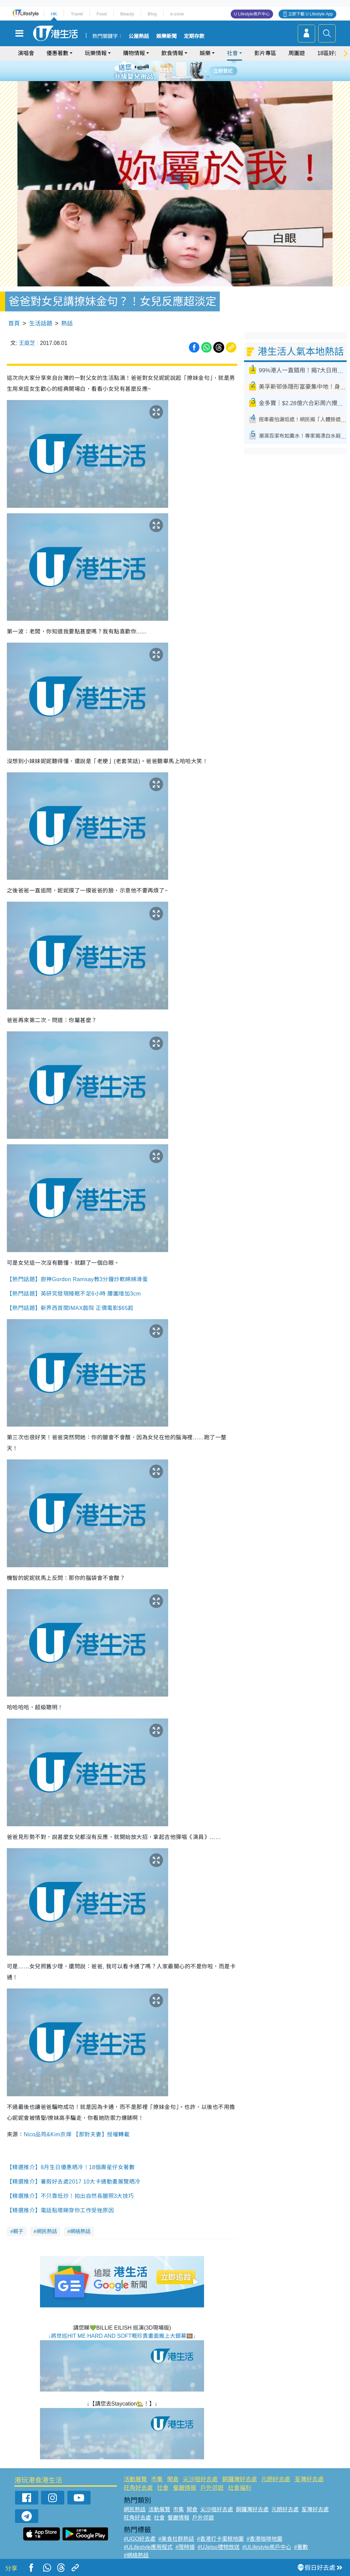 The height and width of the screenshot is (2576, 350). Describe the element at coordinates (54, 13) in the screenshot. I see `HK` at that location.